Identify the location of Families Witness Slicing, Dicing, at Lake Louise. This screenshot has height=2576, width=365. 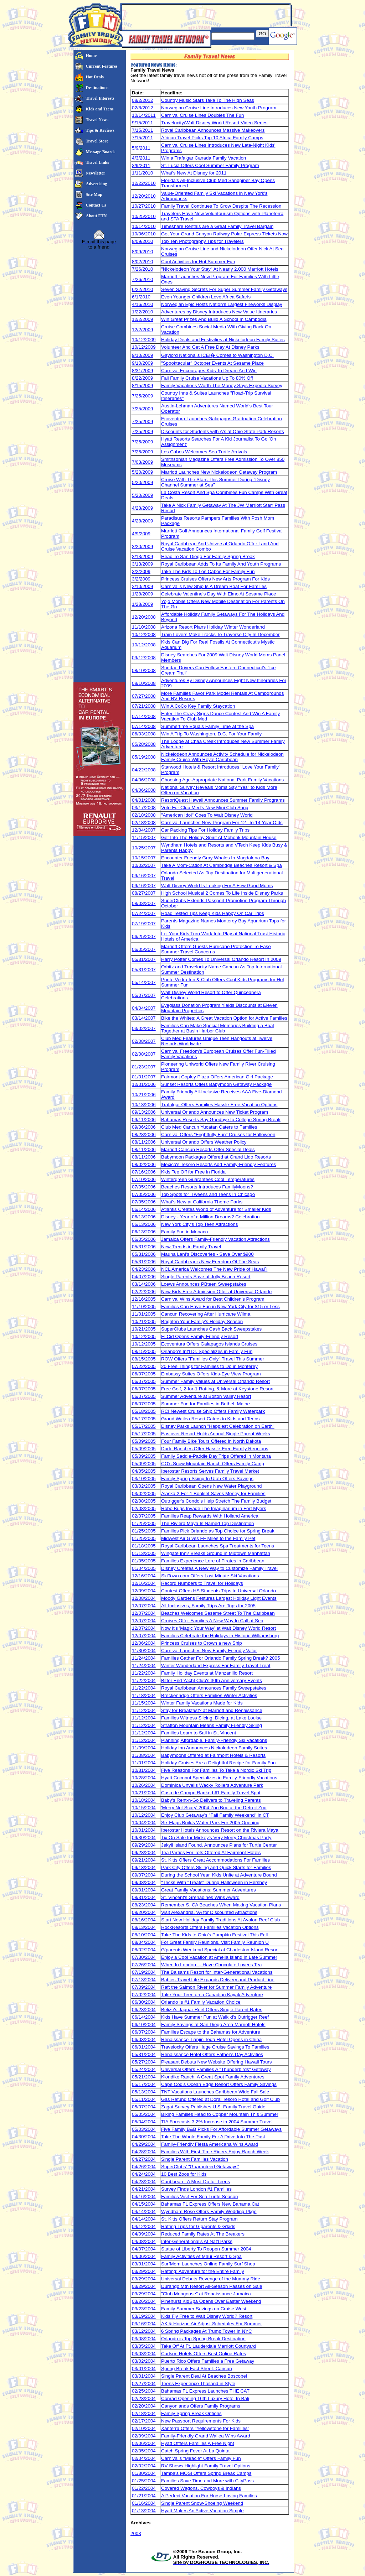
(211, 1718).